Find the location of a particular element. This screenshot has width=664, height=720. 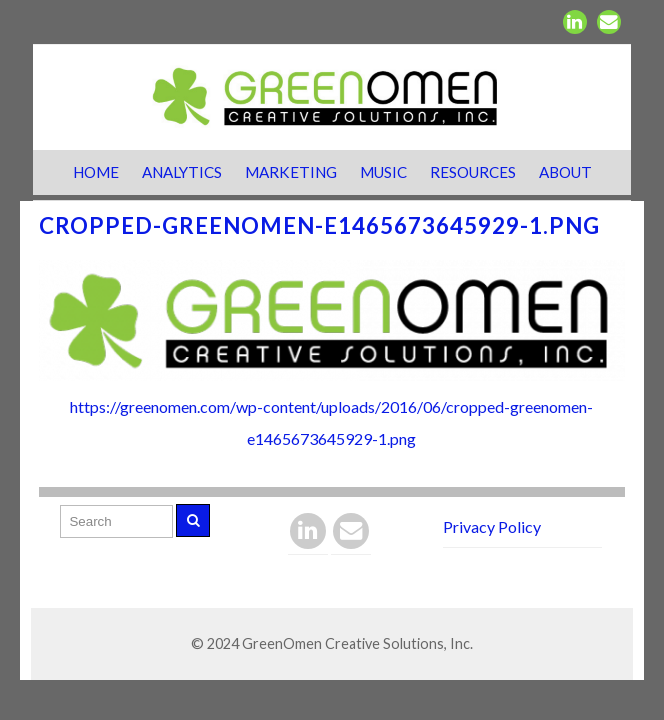

Home is located at coordinates (96, 172).